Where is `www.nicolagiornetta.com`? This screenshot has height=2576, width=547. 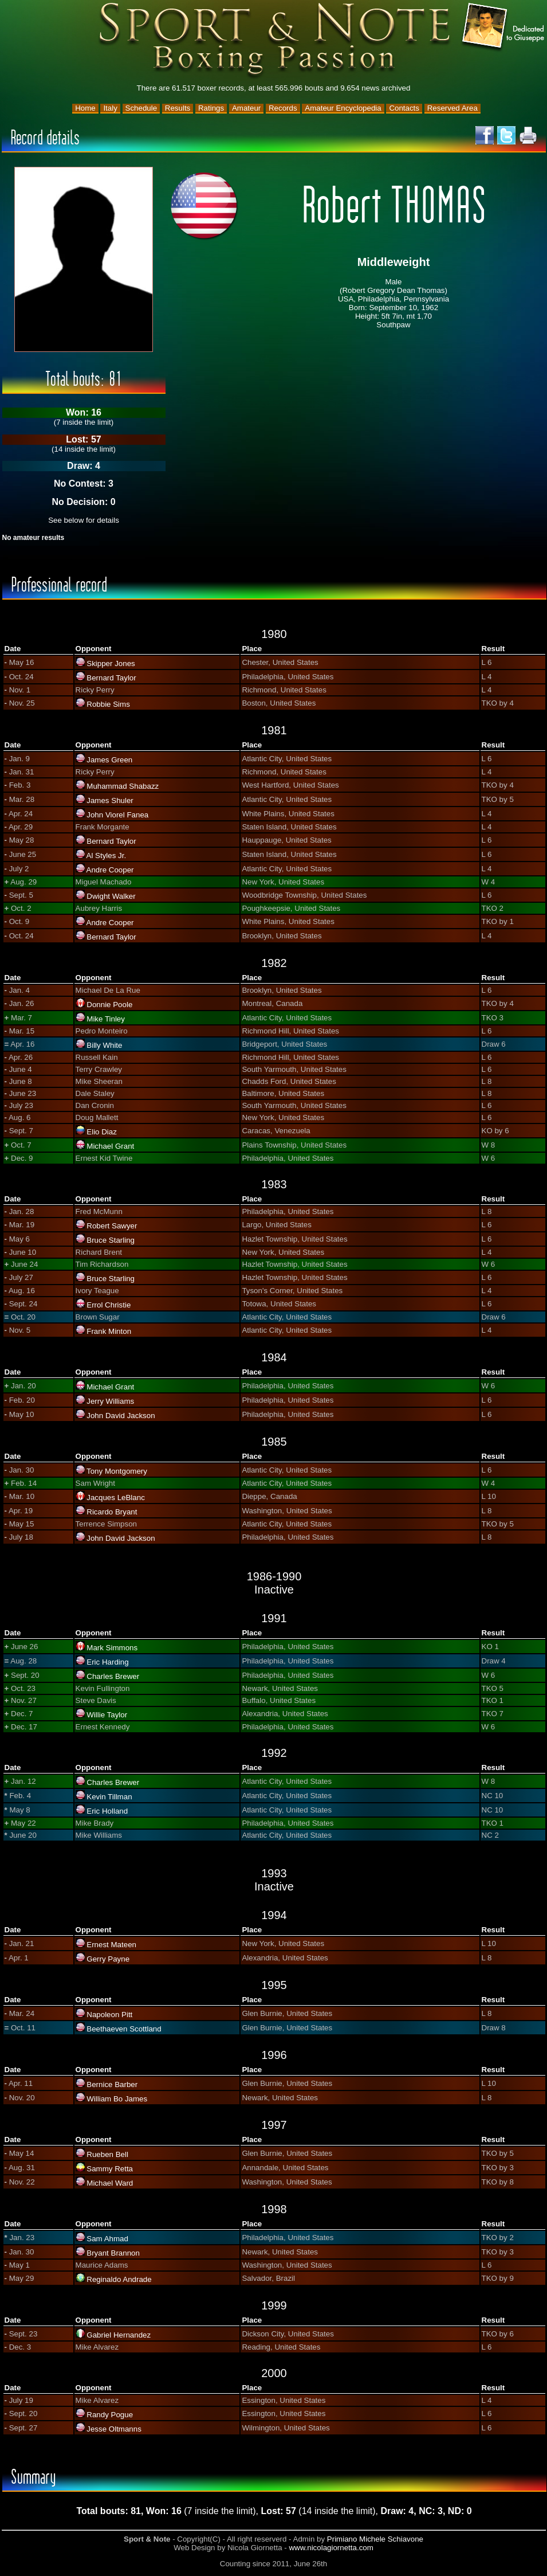
www.nicolagiornetta.com is located at coordinates (331, 2547).